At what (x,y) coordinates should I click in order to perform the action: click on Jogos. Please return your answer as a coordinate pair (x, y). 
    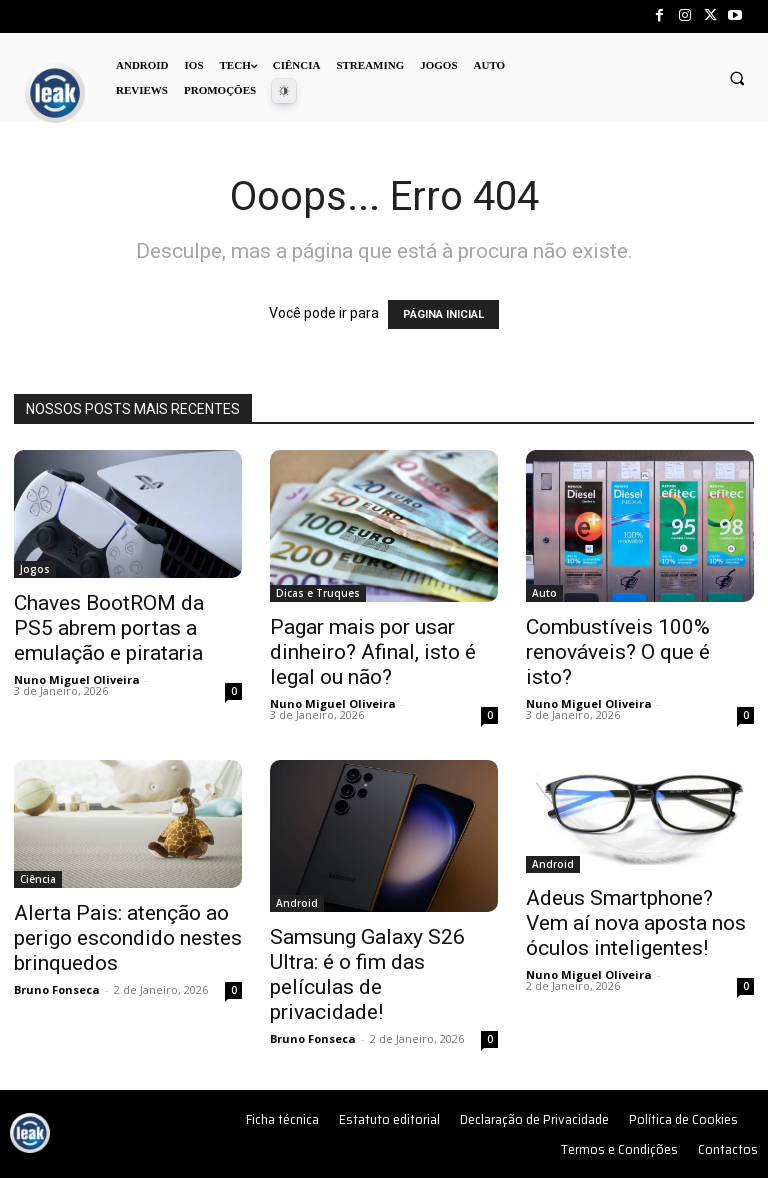
    Looking at the image, I should click on (35, 569).